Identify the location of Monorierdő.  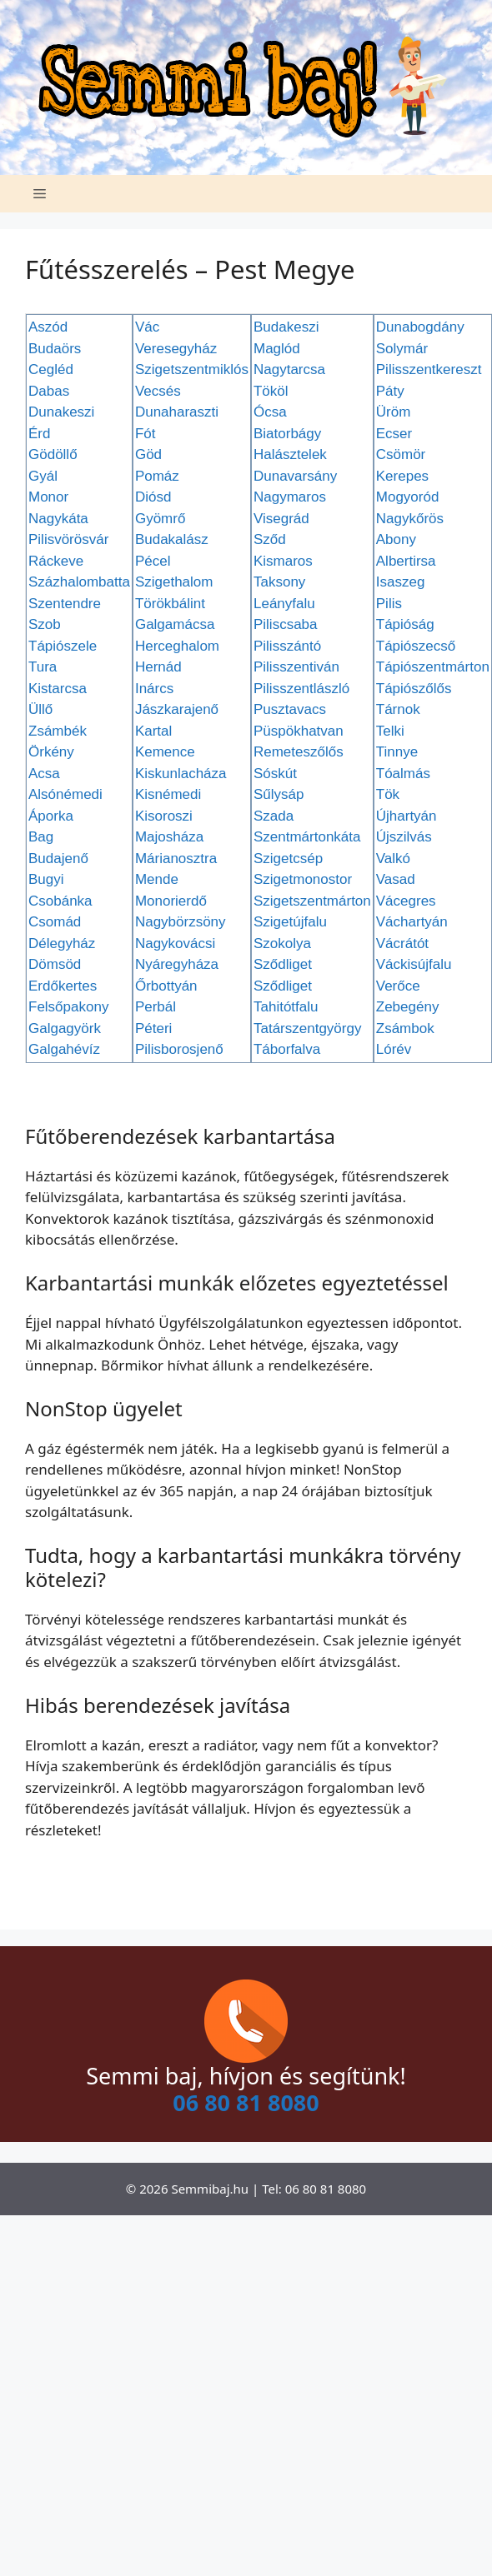
(171, 901).